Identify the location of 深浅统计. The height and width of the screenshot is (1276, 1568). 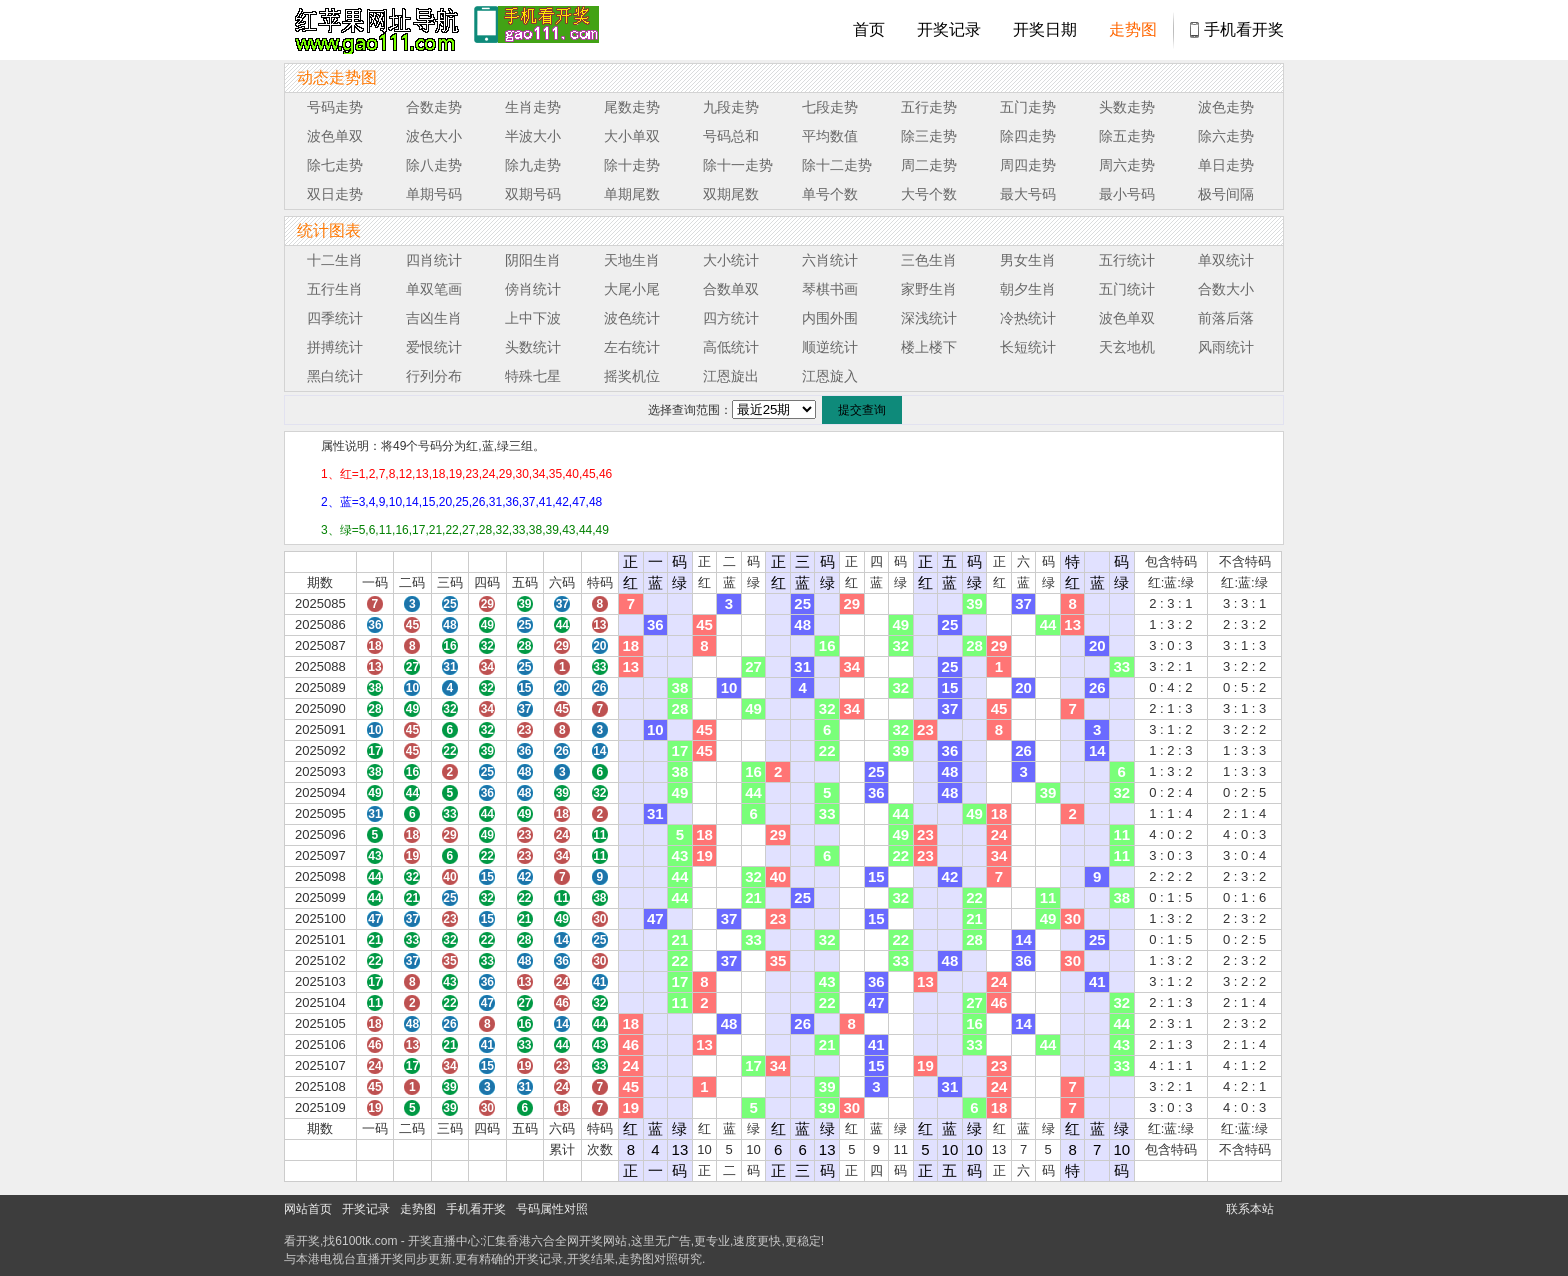
(929, 318).